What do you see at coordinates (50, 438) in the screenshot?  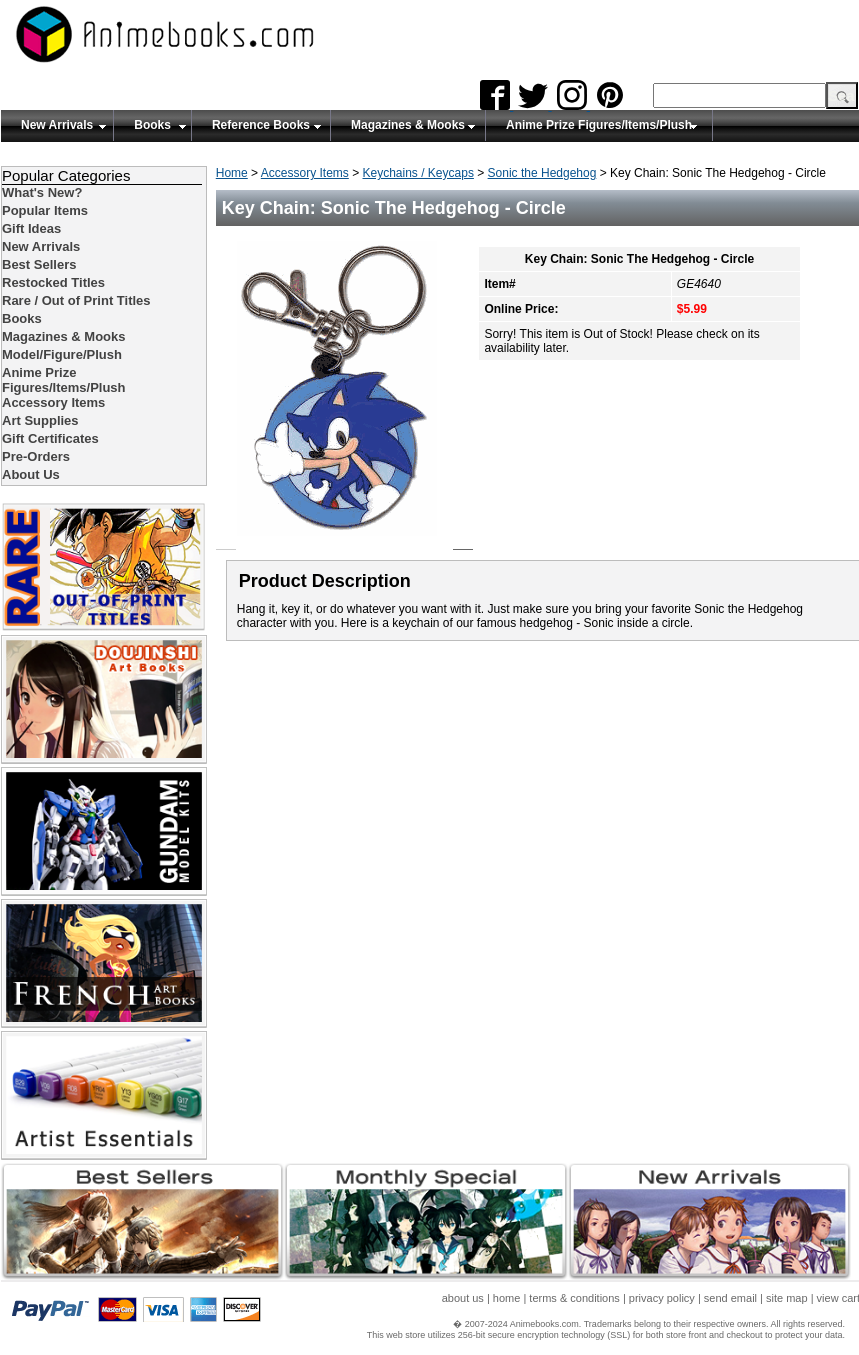 I see `Gift Certificates` at bounding box center [50, 438].